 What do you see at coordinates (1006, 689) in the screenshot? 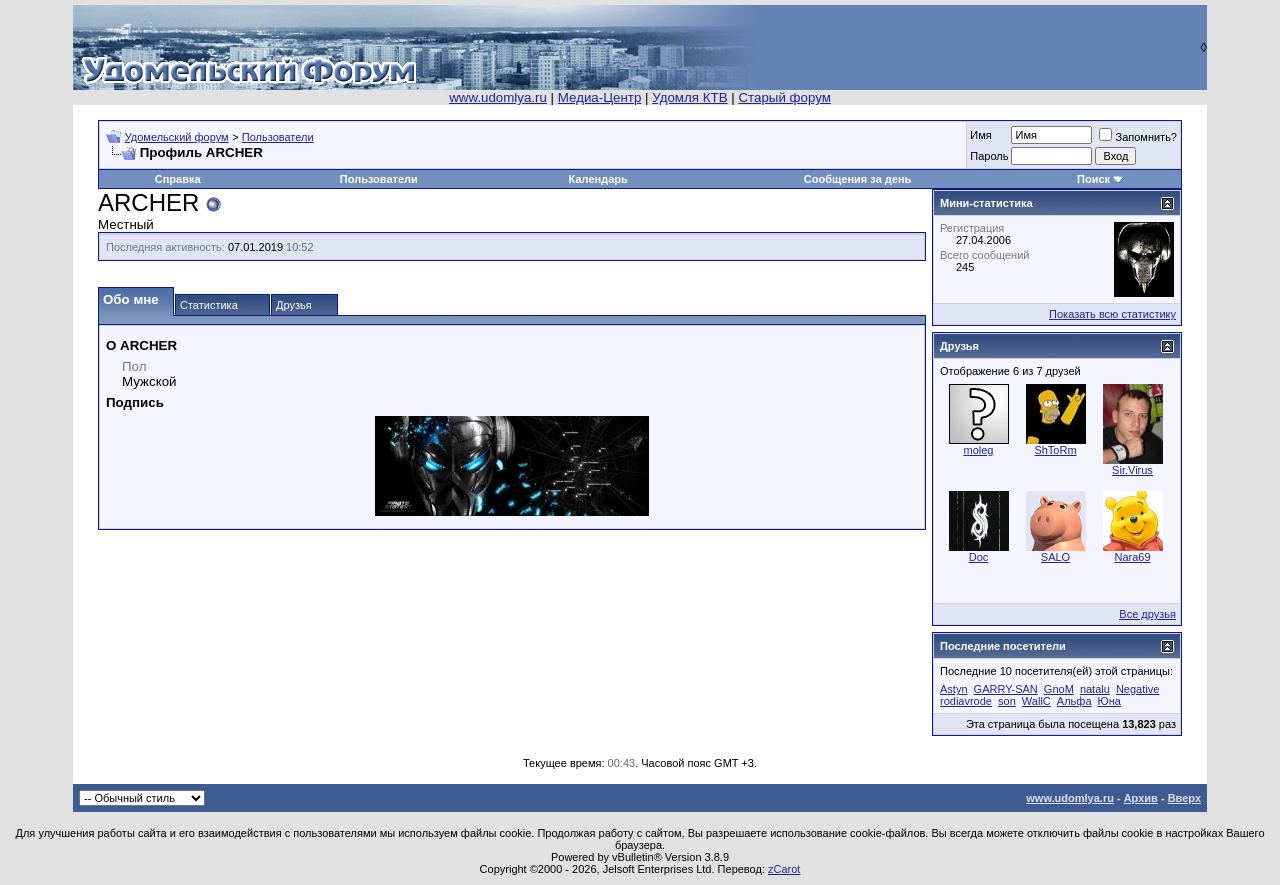
I see `GARRY-SAN` at bounding box center [1006, 689].